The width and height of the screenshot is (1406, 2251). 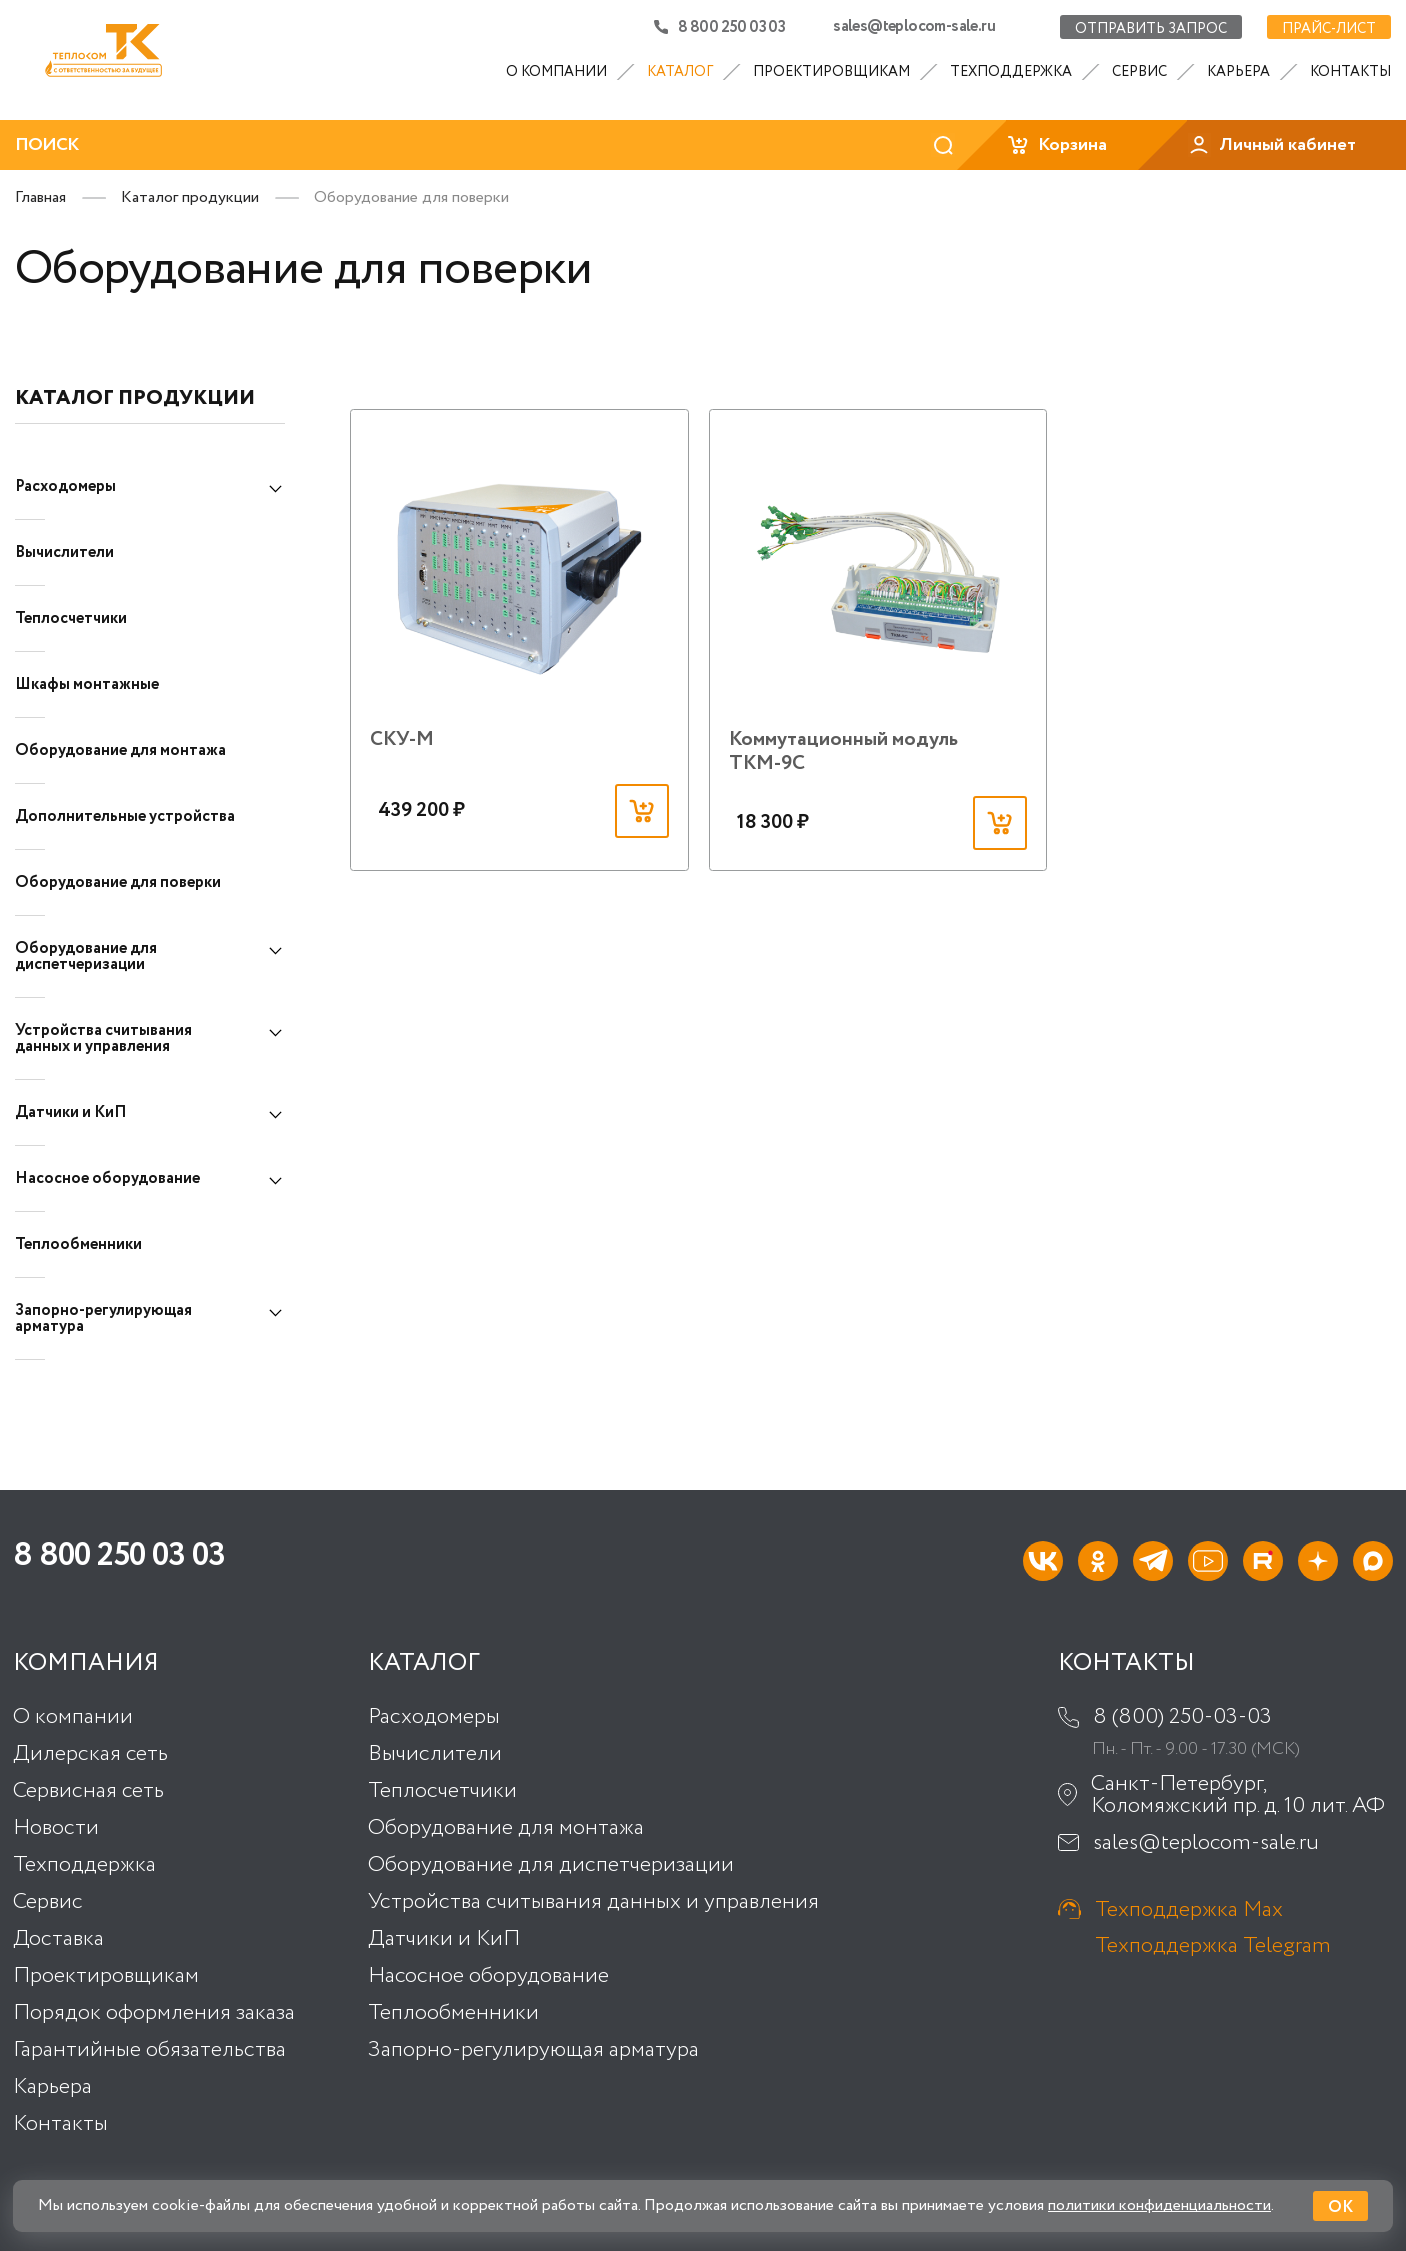 I want to click on [Показать подкатегории], so click(x=275, y=489).